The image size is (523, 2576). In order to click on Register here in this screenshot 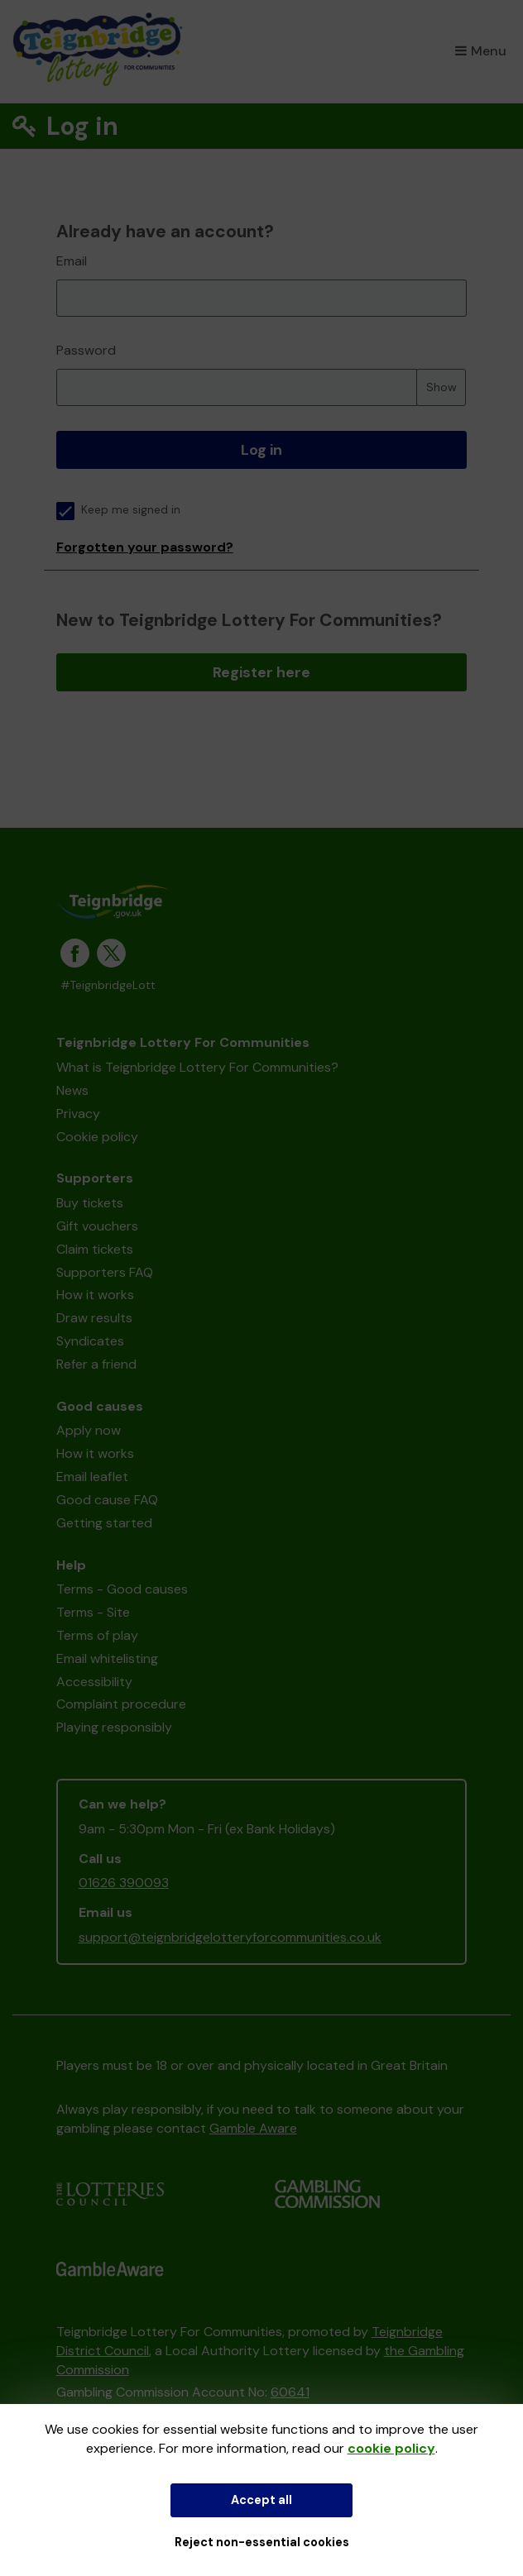, I will do `click(261, 672)`.